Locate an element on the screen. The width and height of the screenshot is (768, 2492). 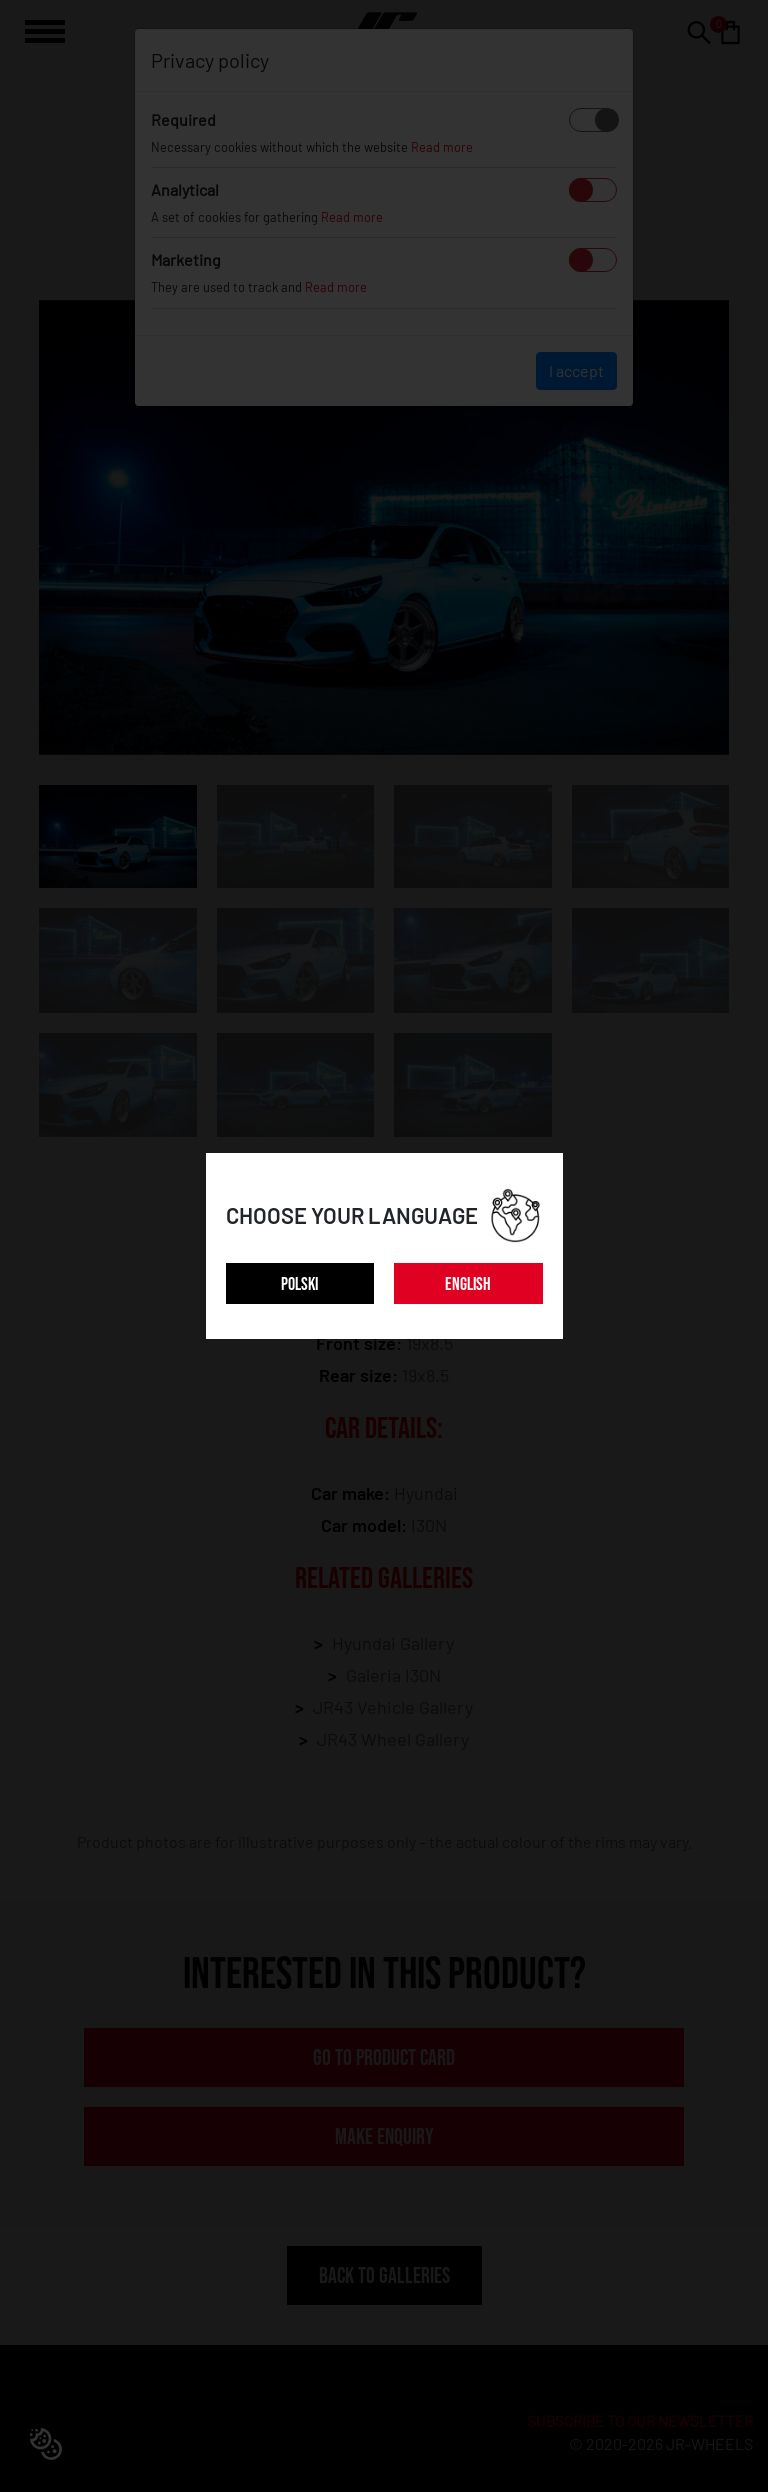
POLSKI is located at coordinates (299, 1284).